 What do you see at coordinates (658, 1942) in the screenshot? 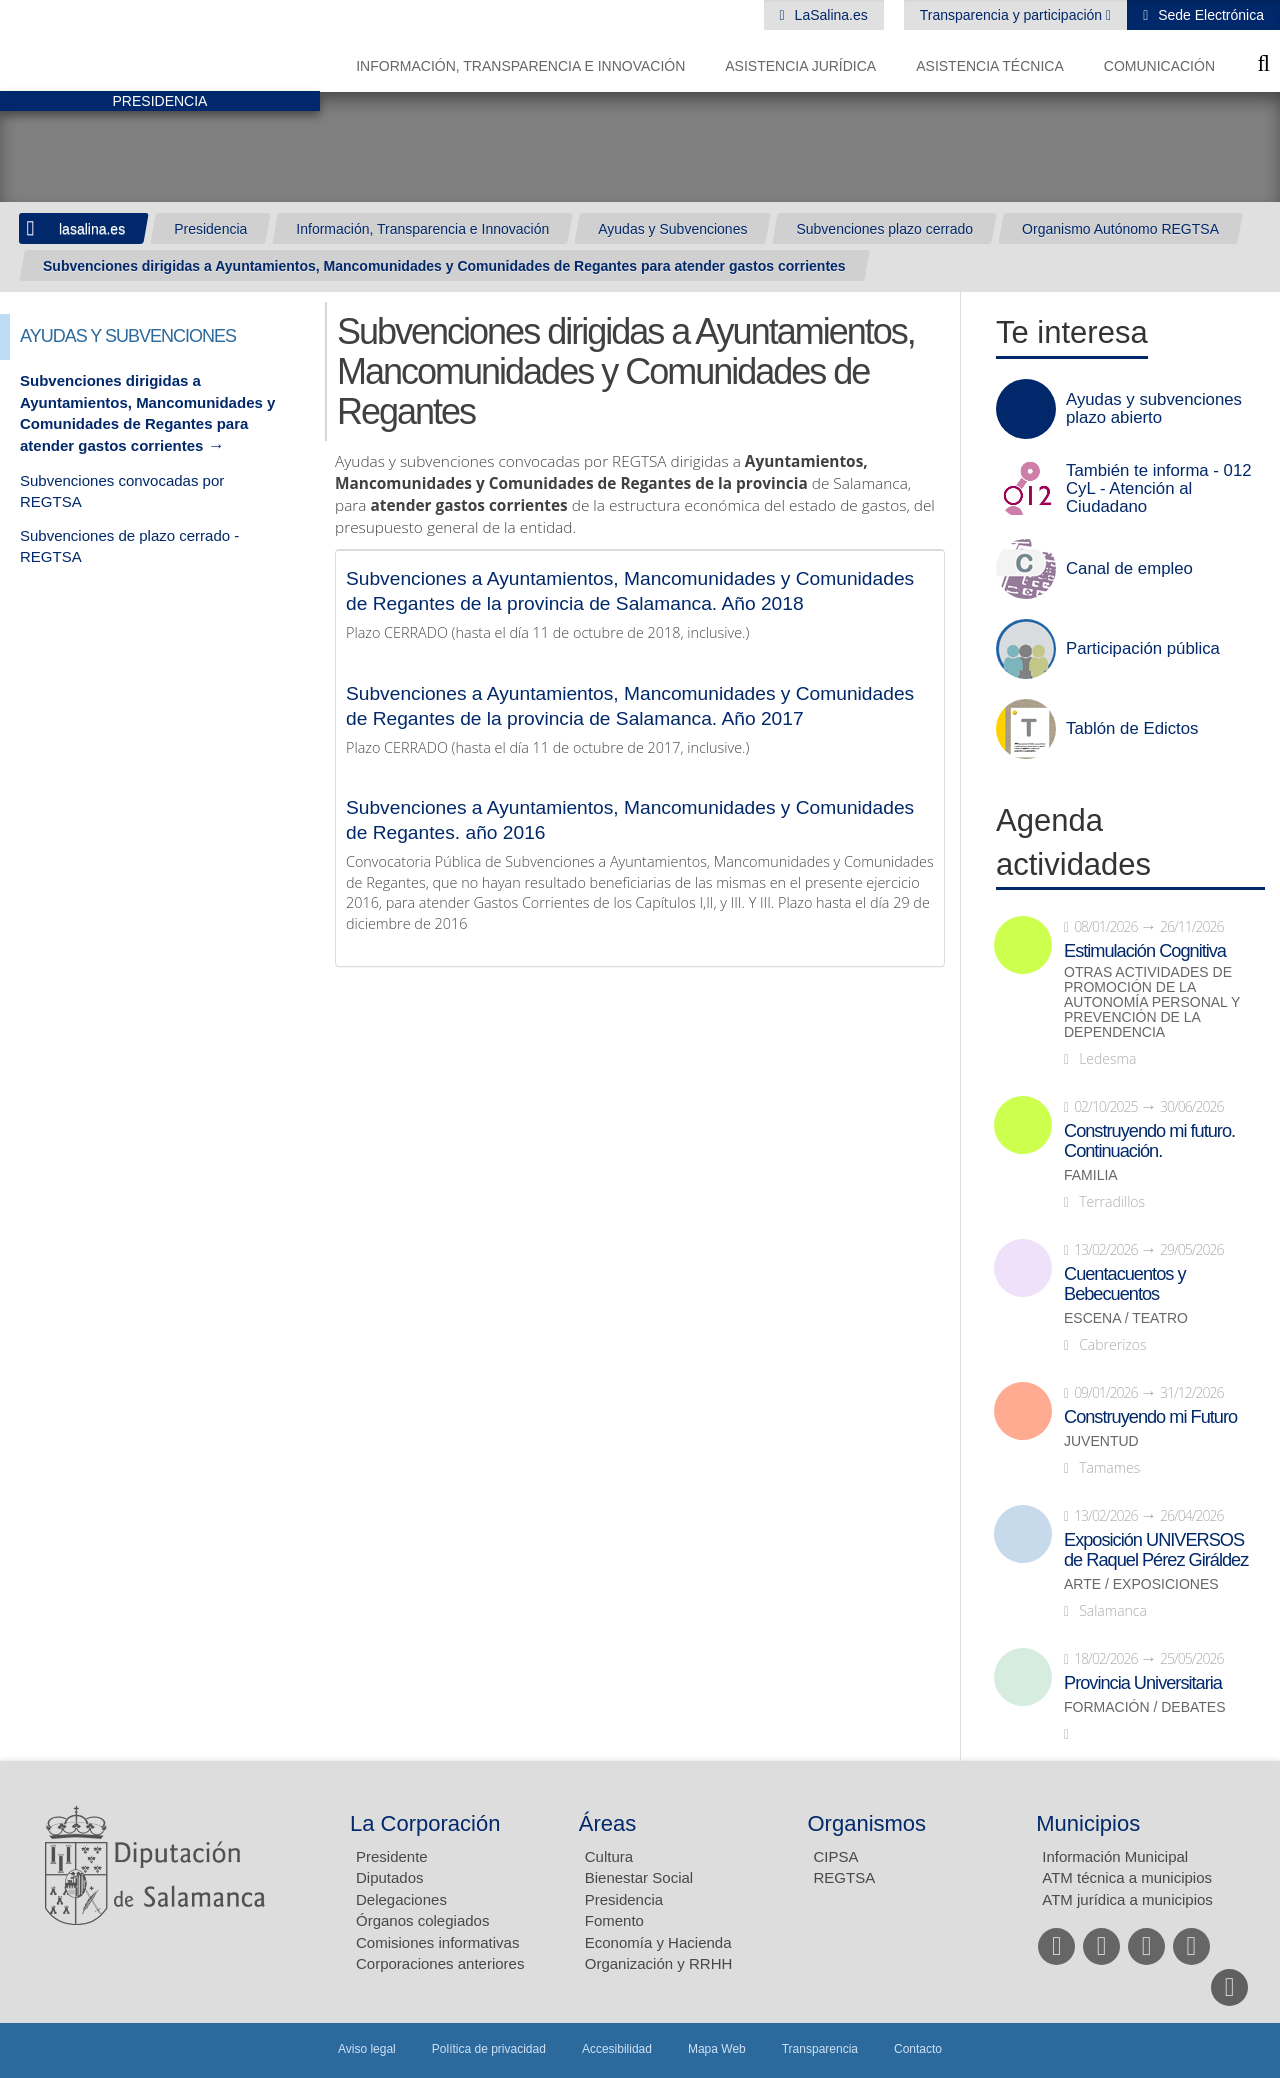
I see `Economía y Hacienda` at bounding box center [658, 1942].